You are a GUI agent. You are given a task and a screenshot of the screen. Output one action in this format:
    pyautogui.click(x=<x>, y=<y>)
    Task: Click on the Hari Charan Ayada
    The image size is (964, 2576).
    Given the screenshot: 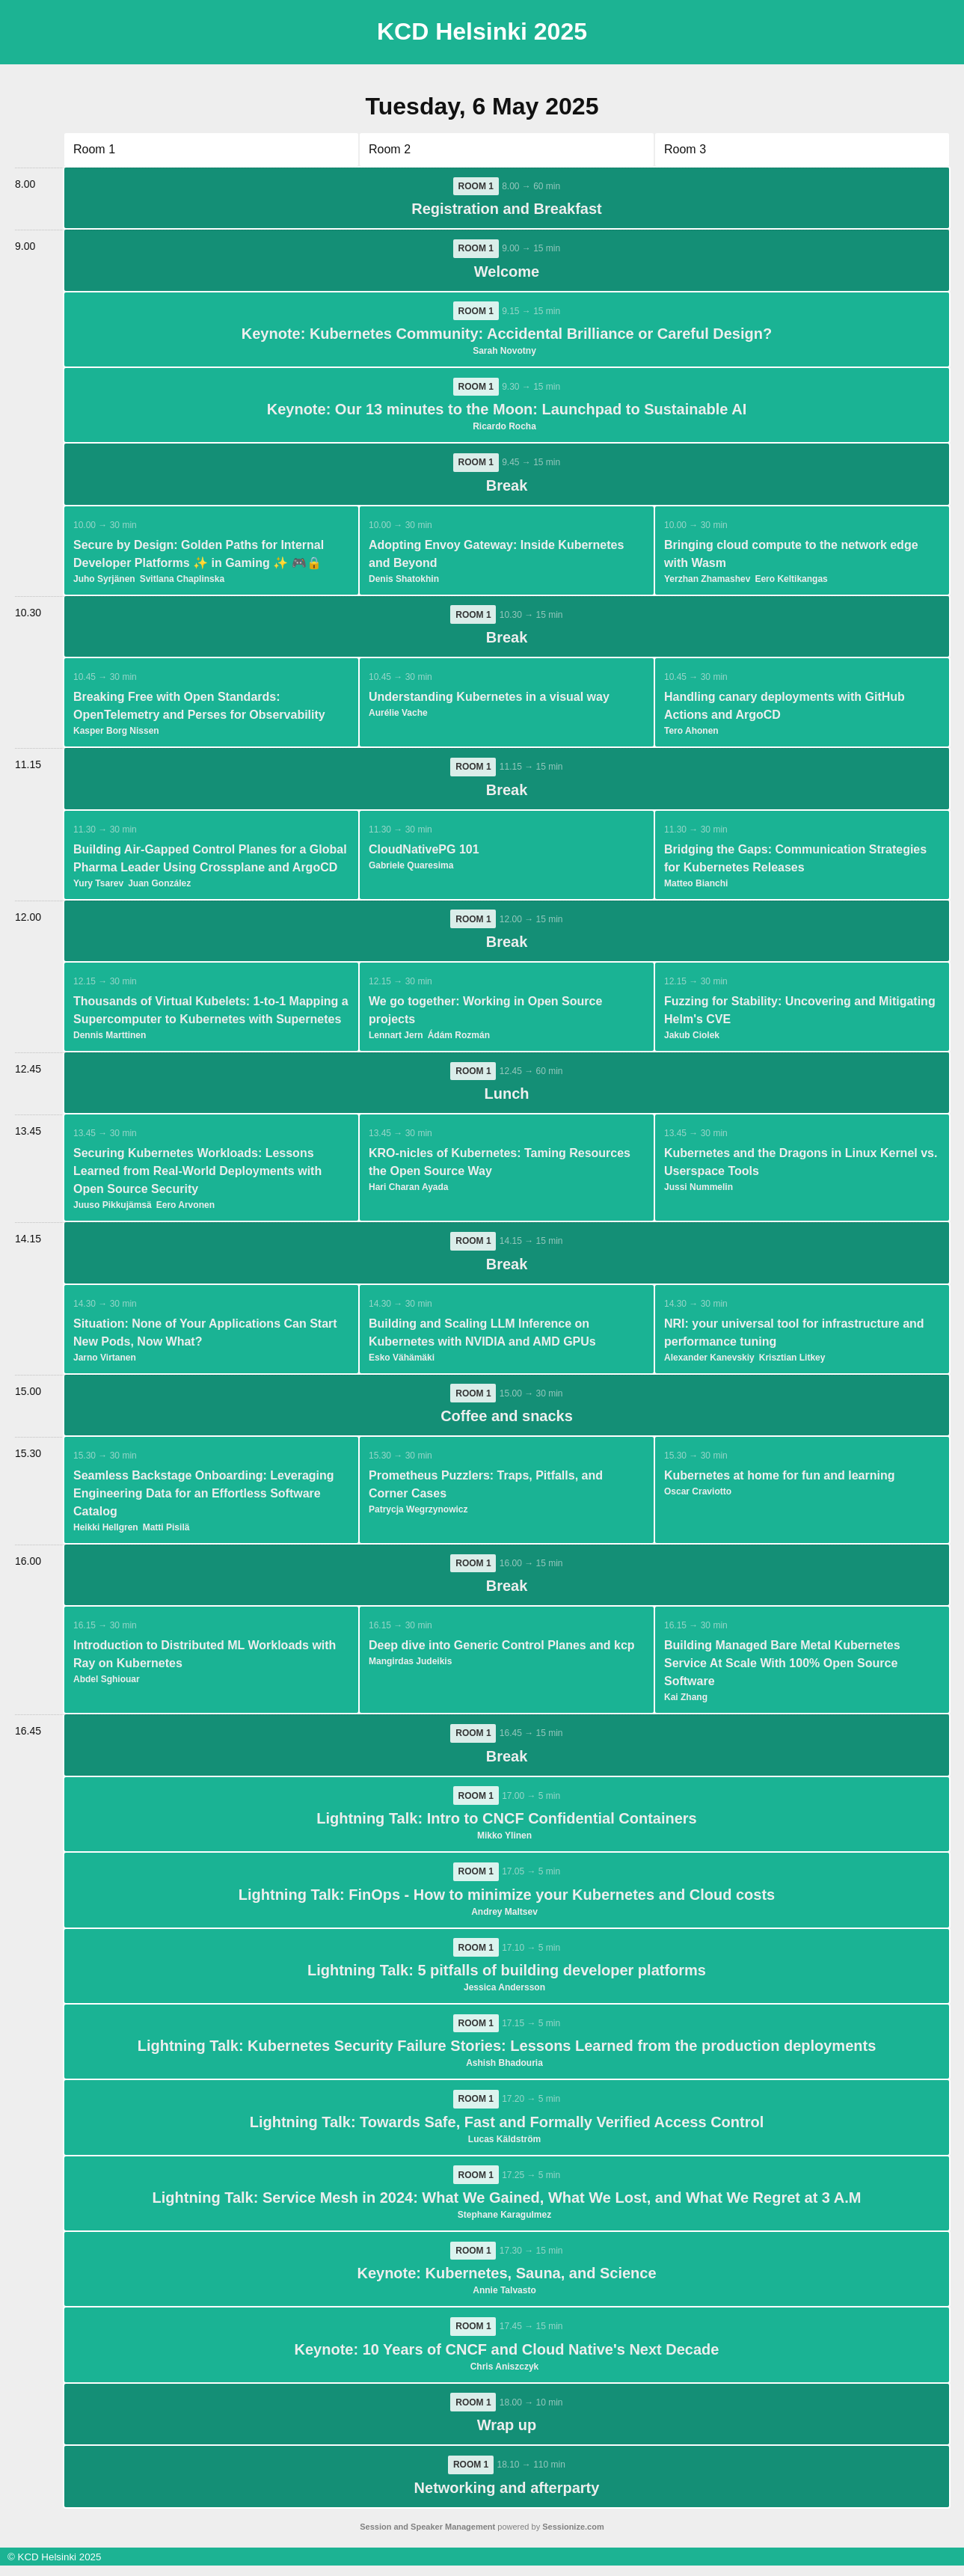 What is the action you would take?
    pyautogui.click(x=408, y=1191)
    